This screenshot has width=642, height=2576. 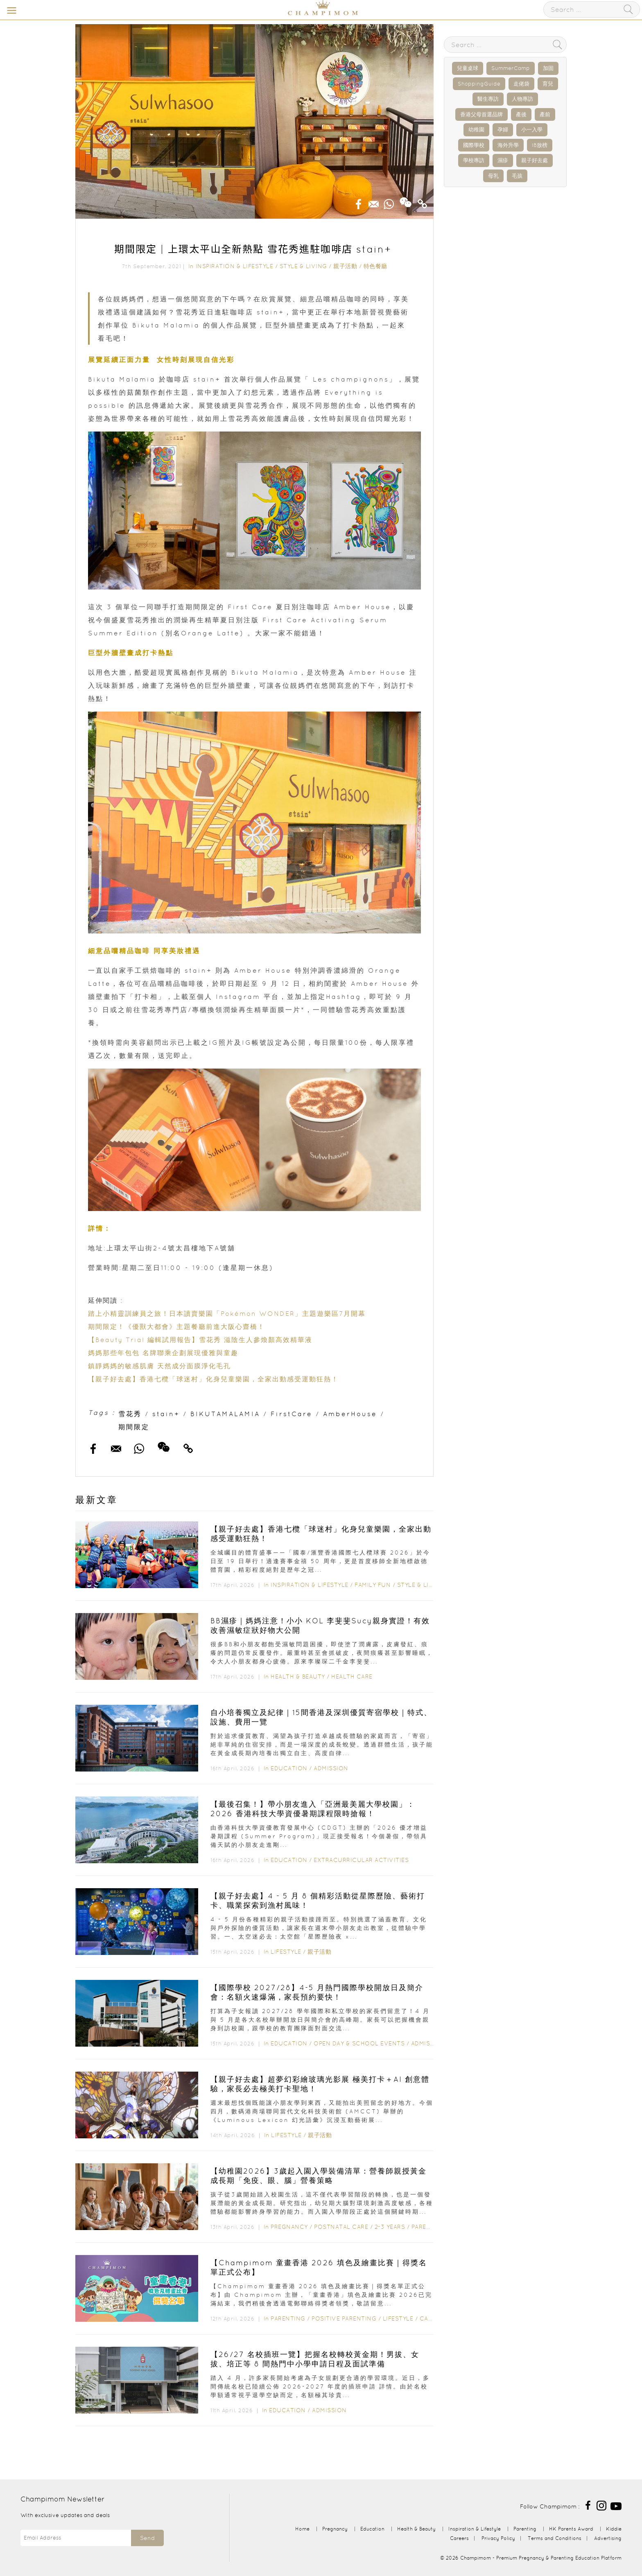 What do you see at coordinates (235, 266) in the screenshot?
I see `Inspiration & Lifestyle` at bounding box center [235, 266].